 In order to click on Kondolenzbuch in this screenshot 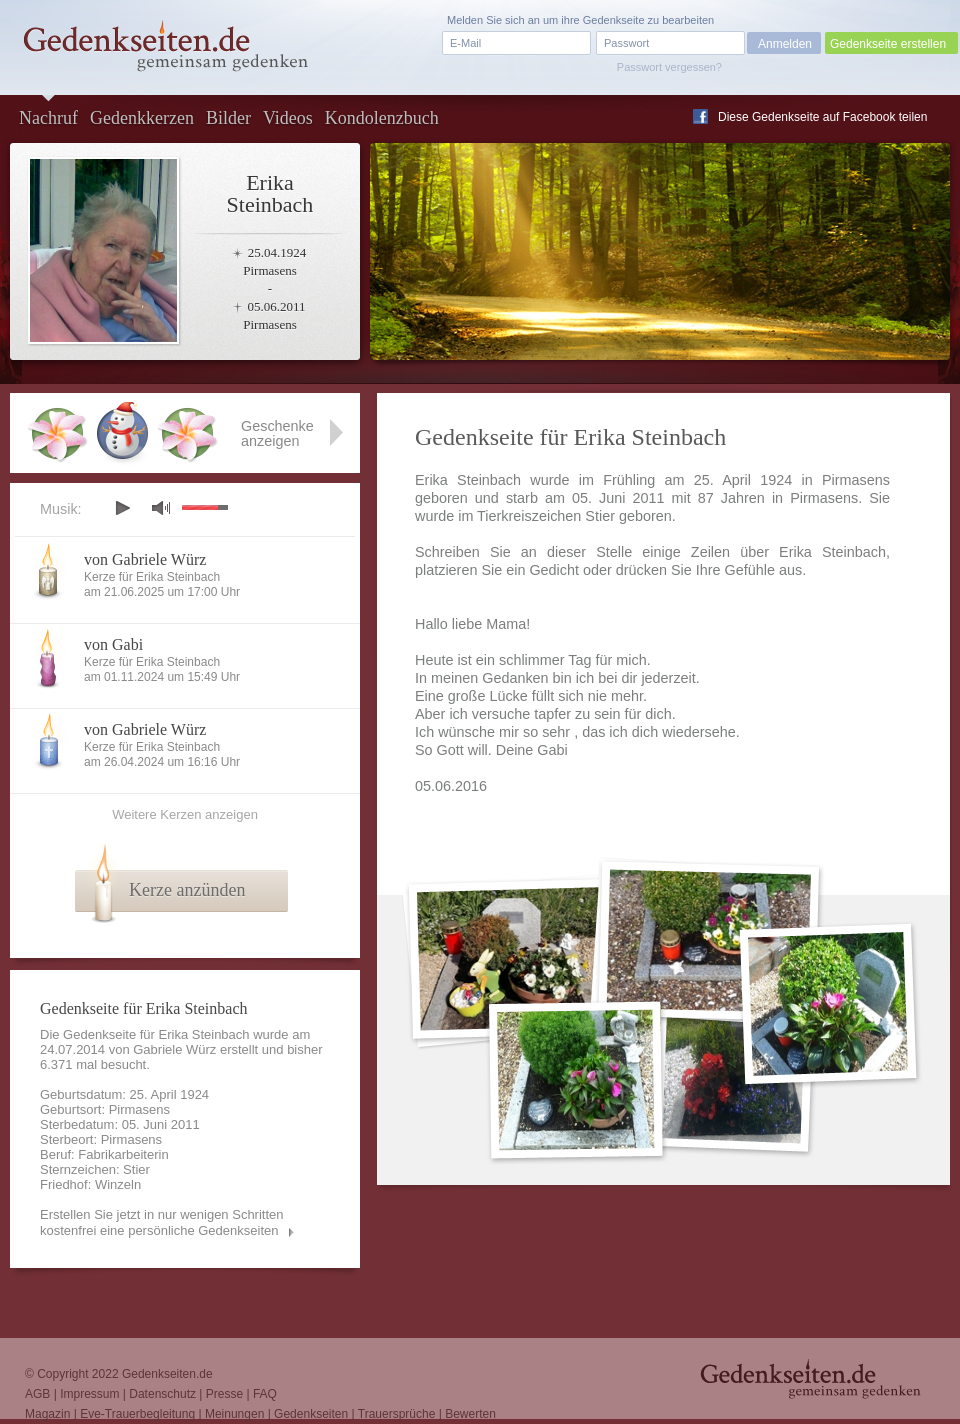, I will do `click(382, 118)`.